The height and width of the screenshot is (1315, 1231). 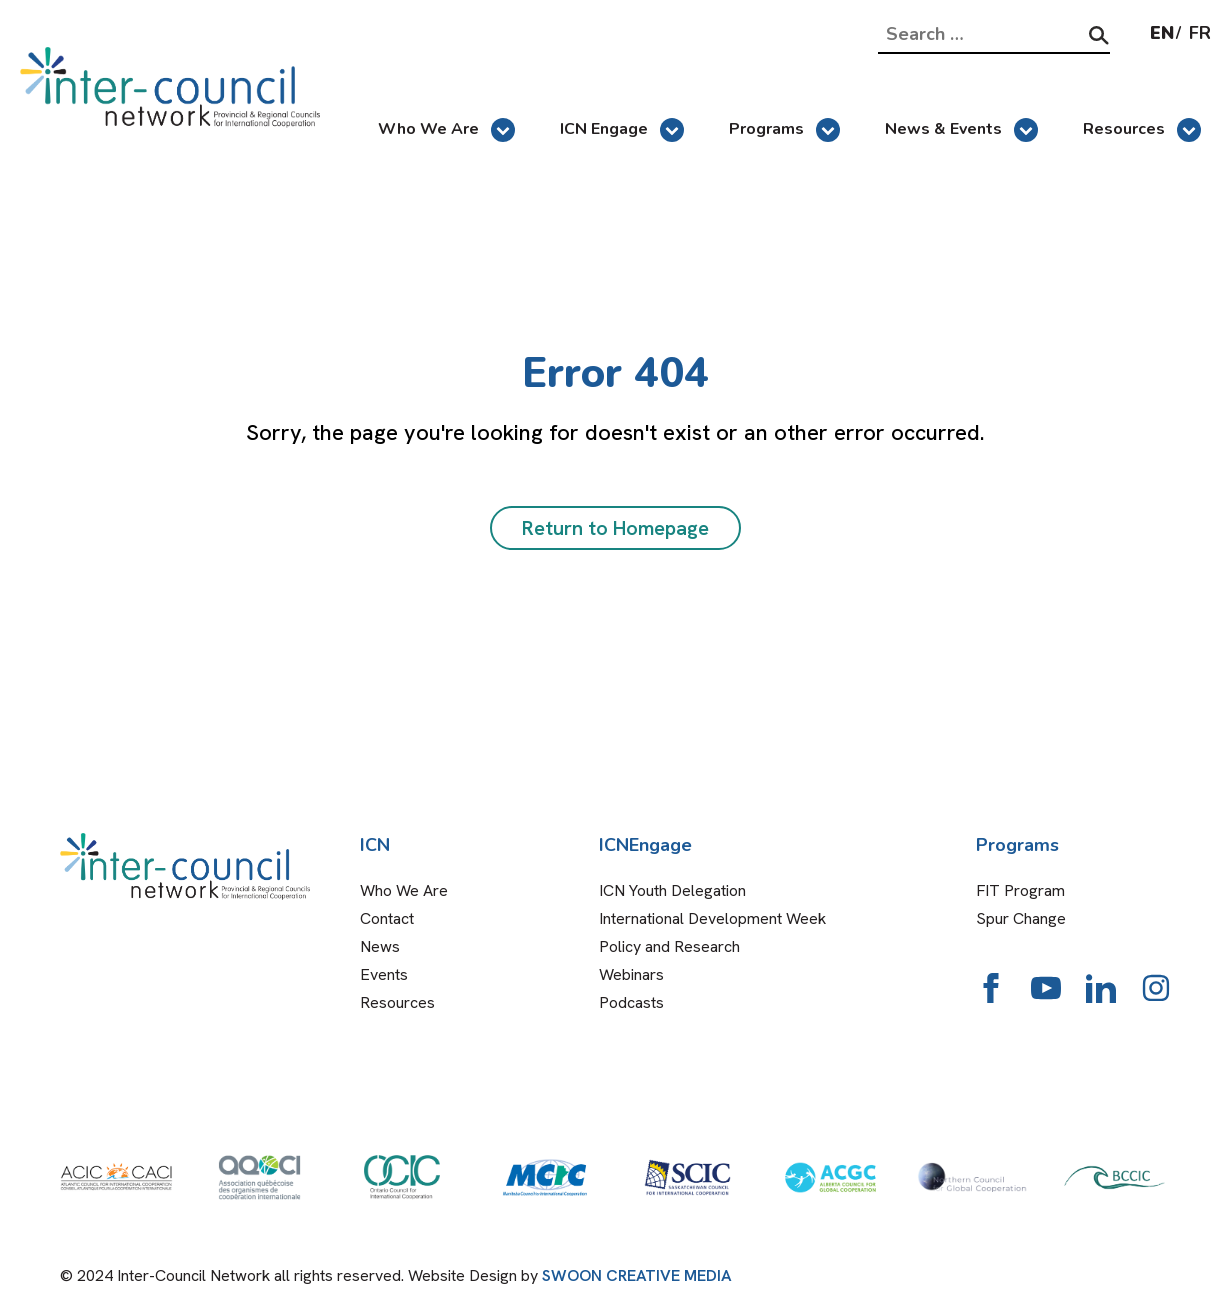 I want to click on ICN Youth Delegation, so click(x=672, y=890).